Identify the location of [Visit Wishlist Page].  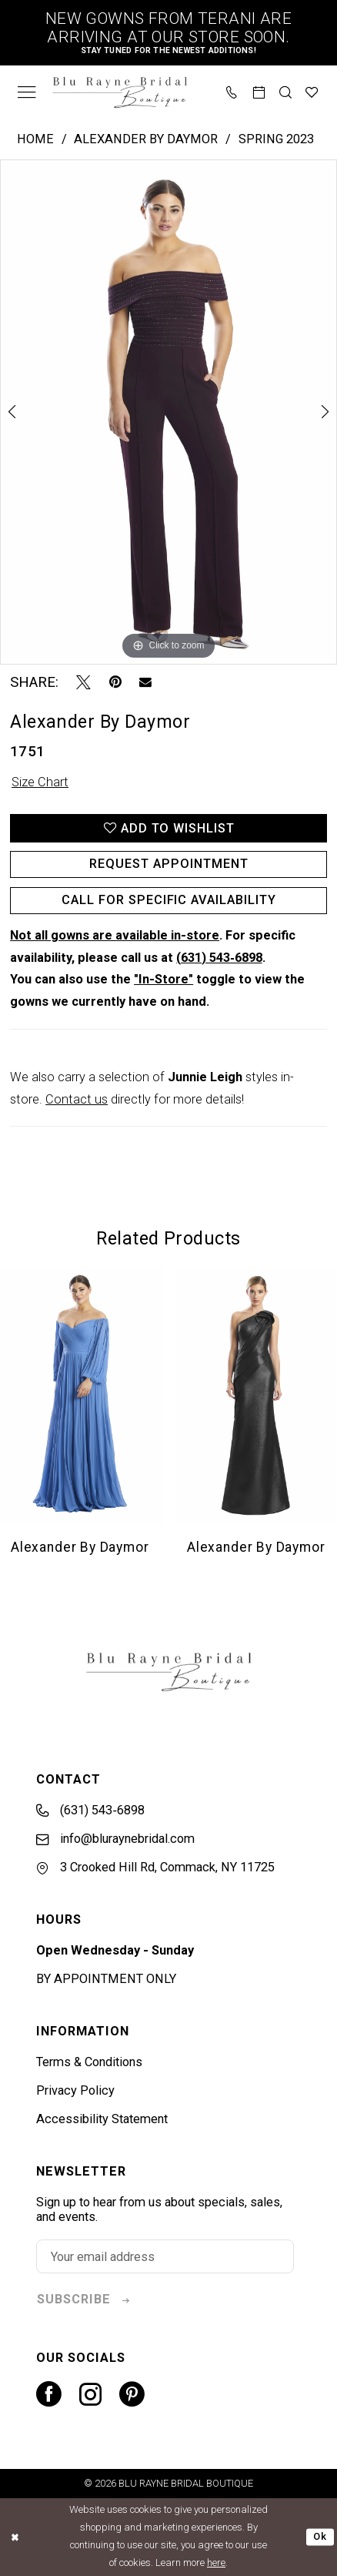
(312, 92).